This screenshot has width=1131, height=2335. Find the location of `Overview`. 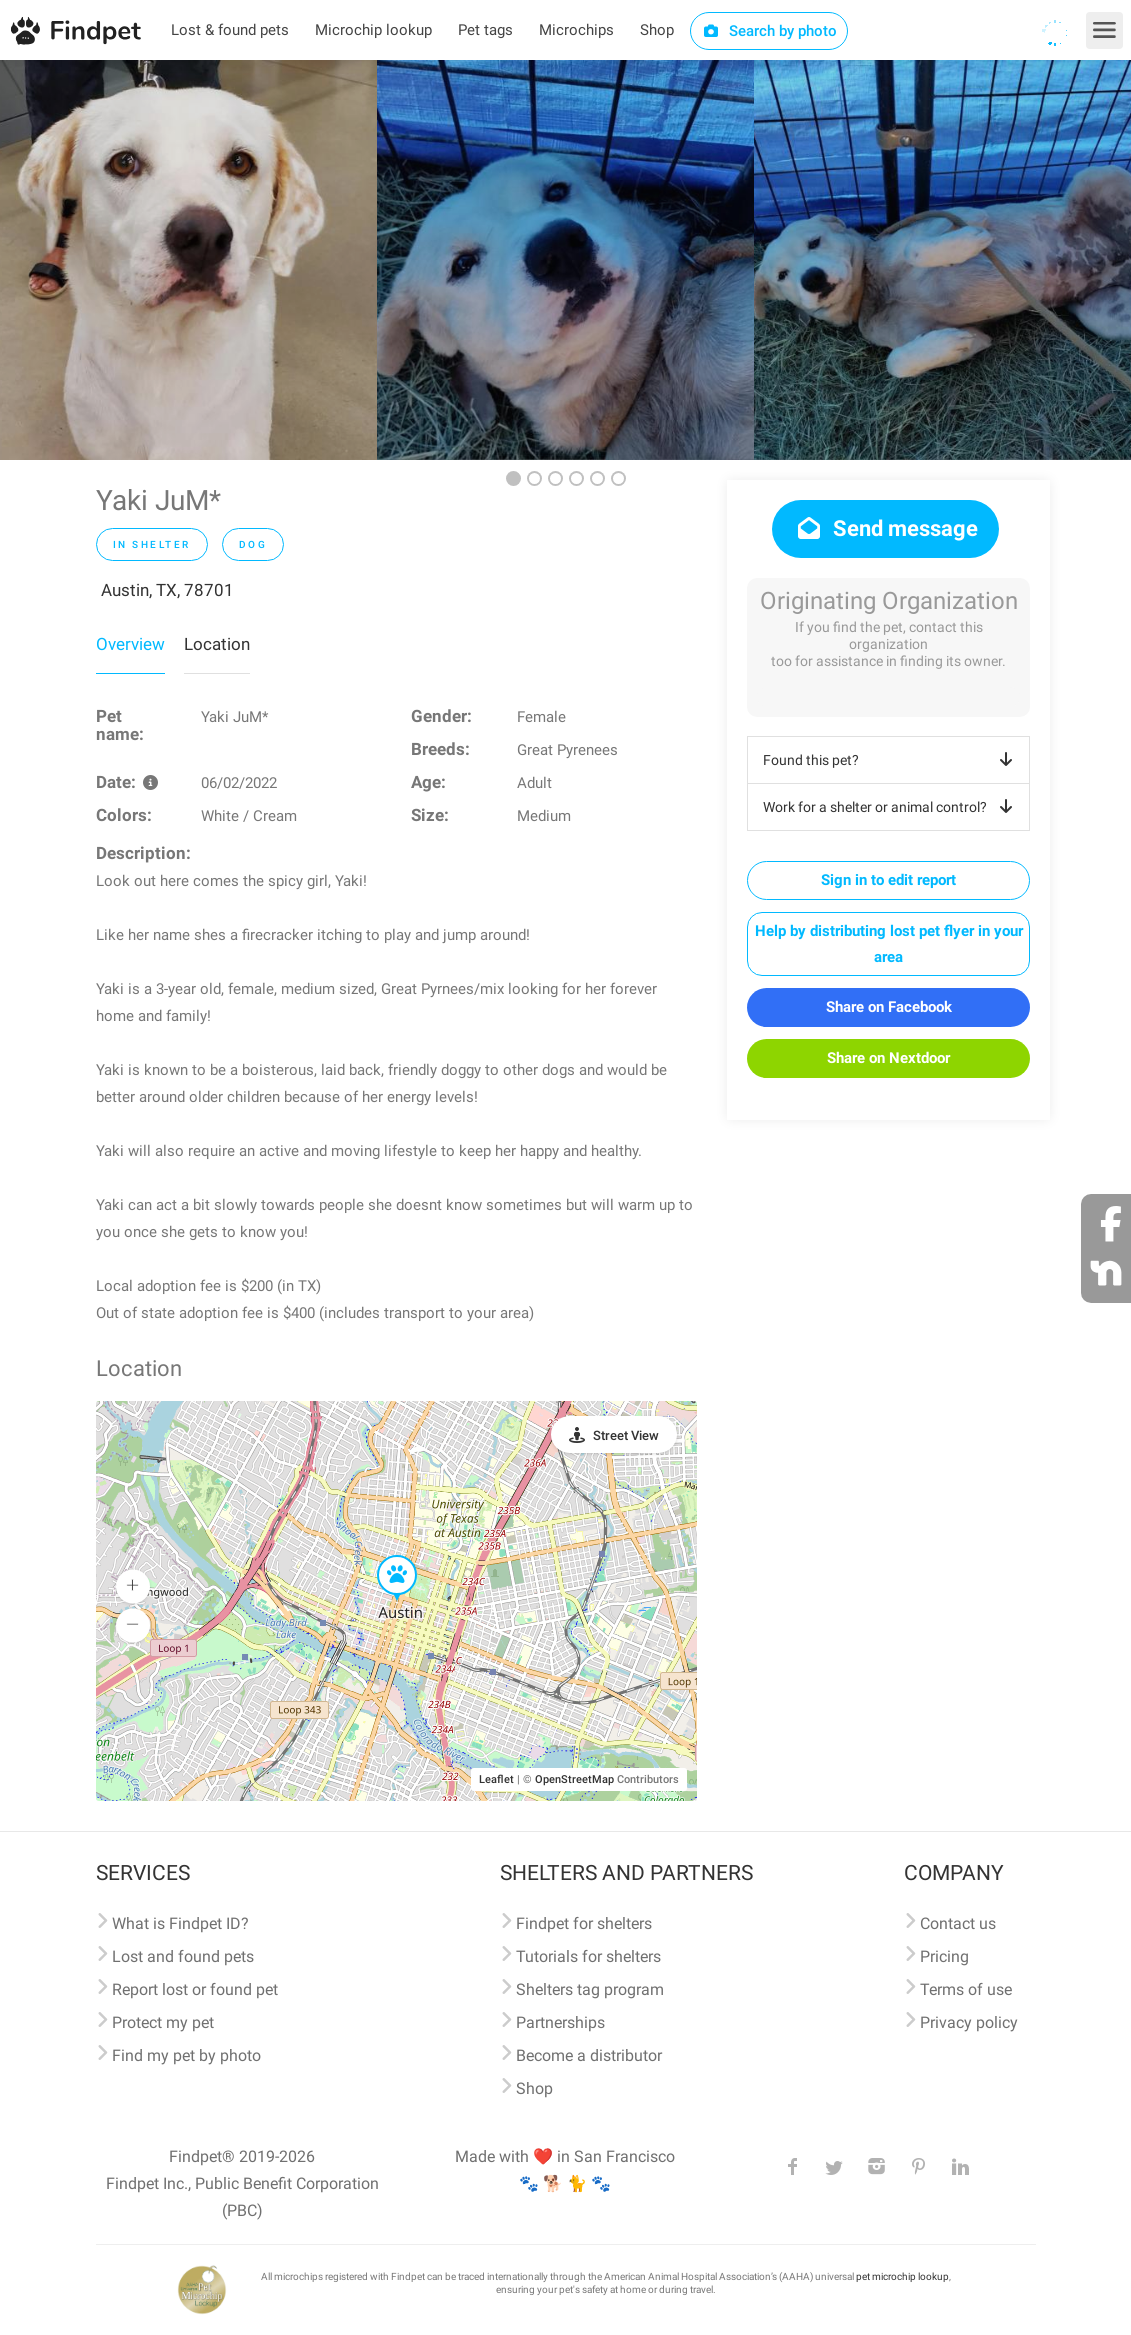

Overview is located at coordinates (130, 644).